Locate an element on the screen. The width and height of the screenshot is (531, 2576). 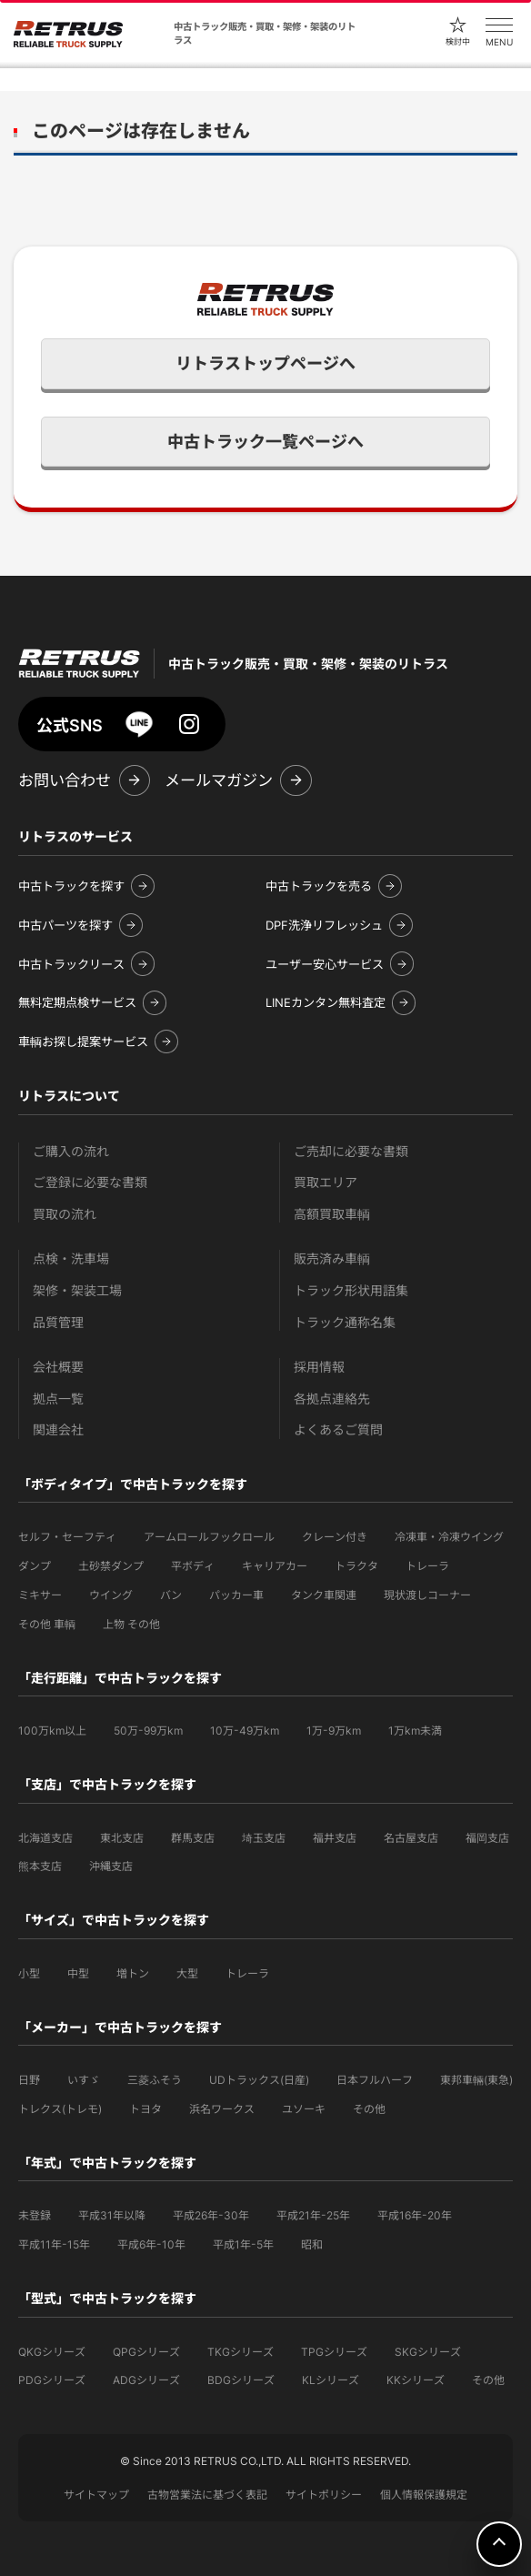
平ボディ is located at coordinates (193, 1566).